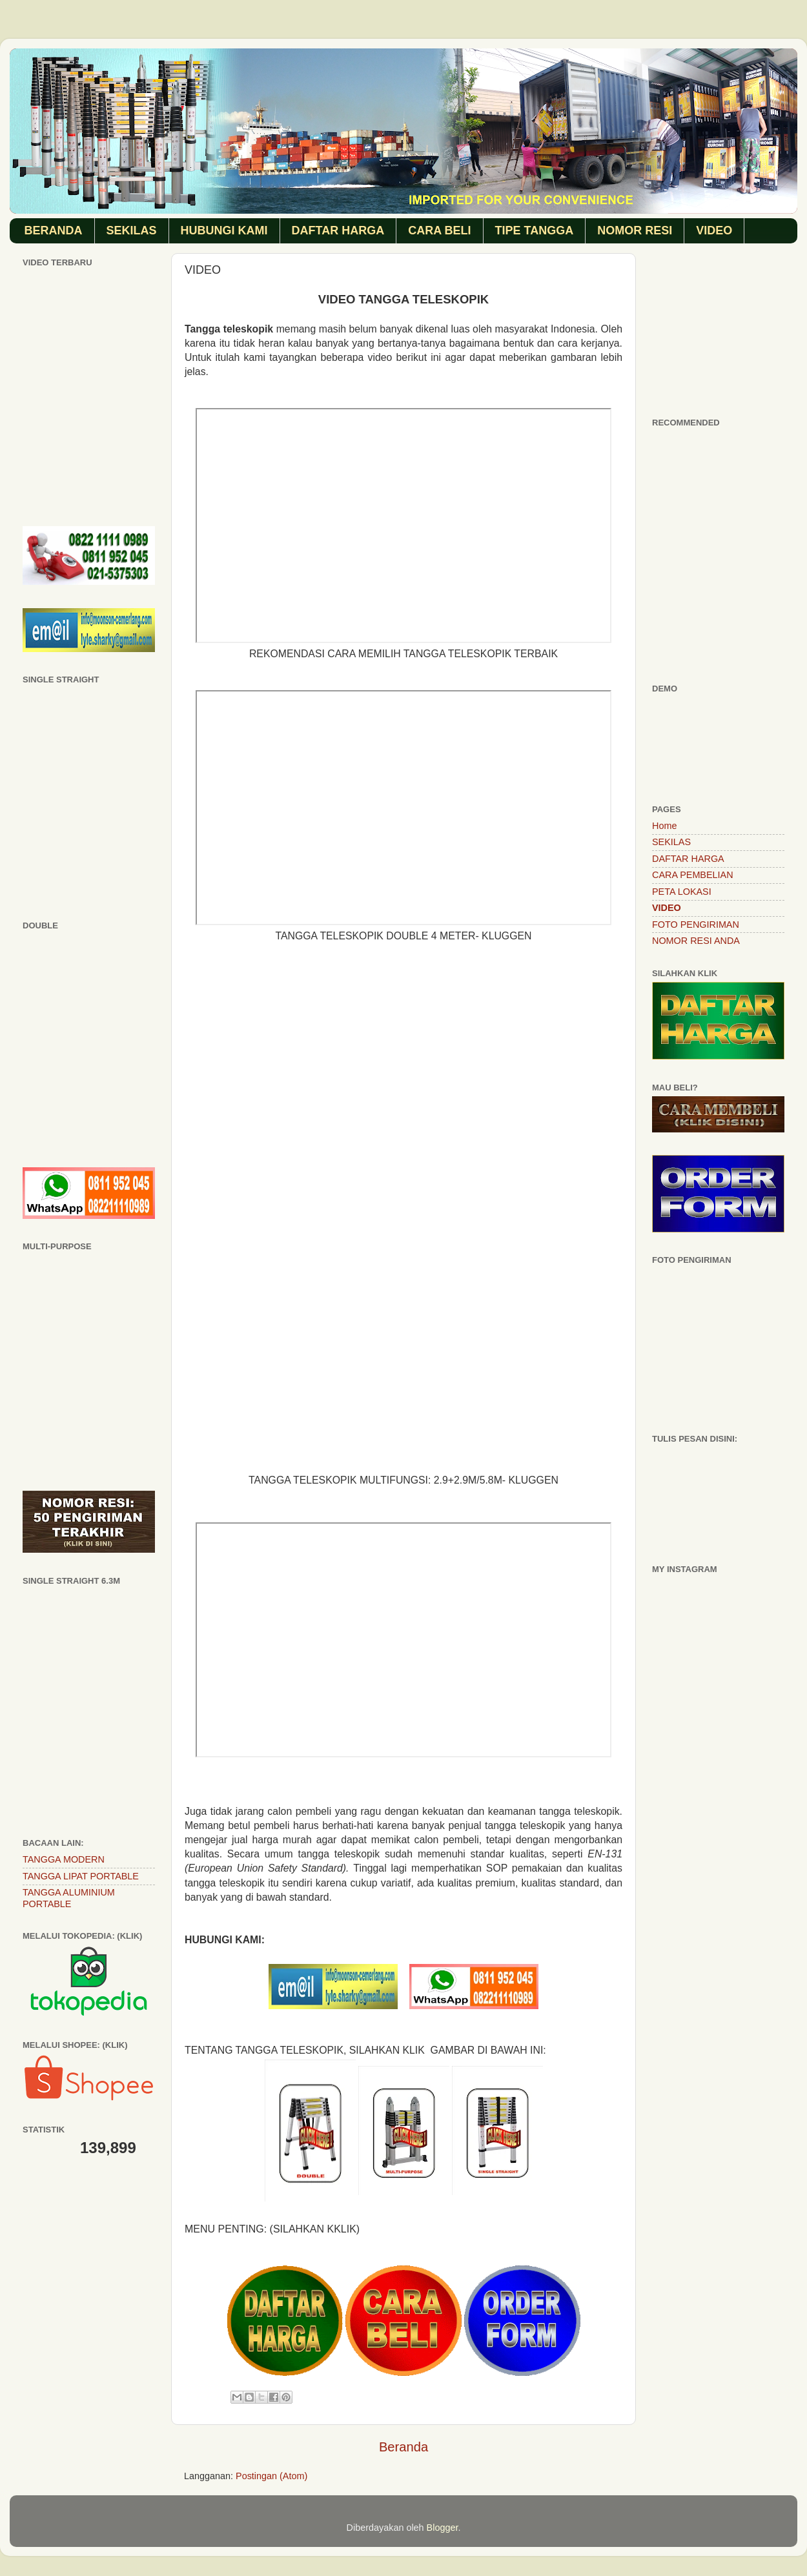  What do you see at coordinates (695, 924) in the screenshot?
I see `FOTO PENGIRIMAN` at bounding box center [695, 924].